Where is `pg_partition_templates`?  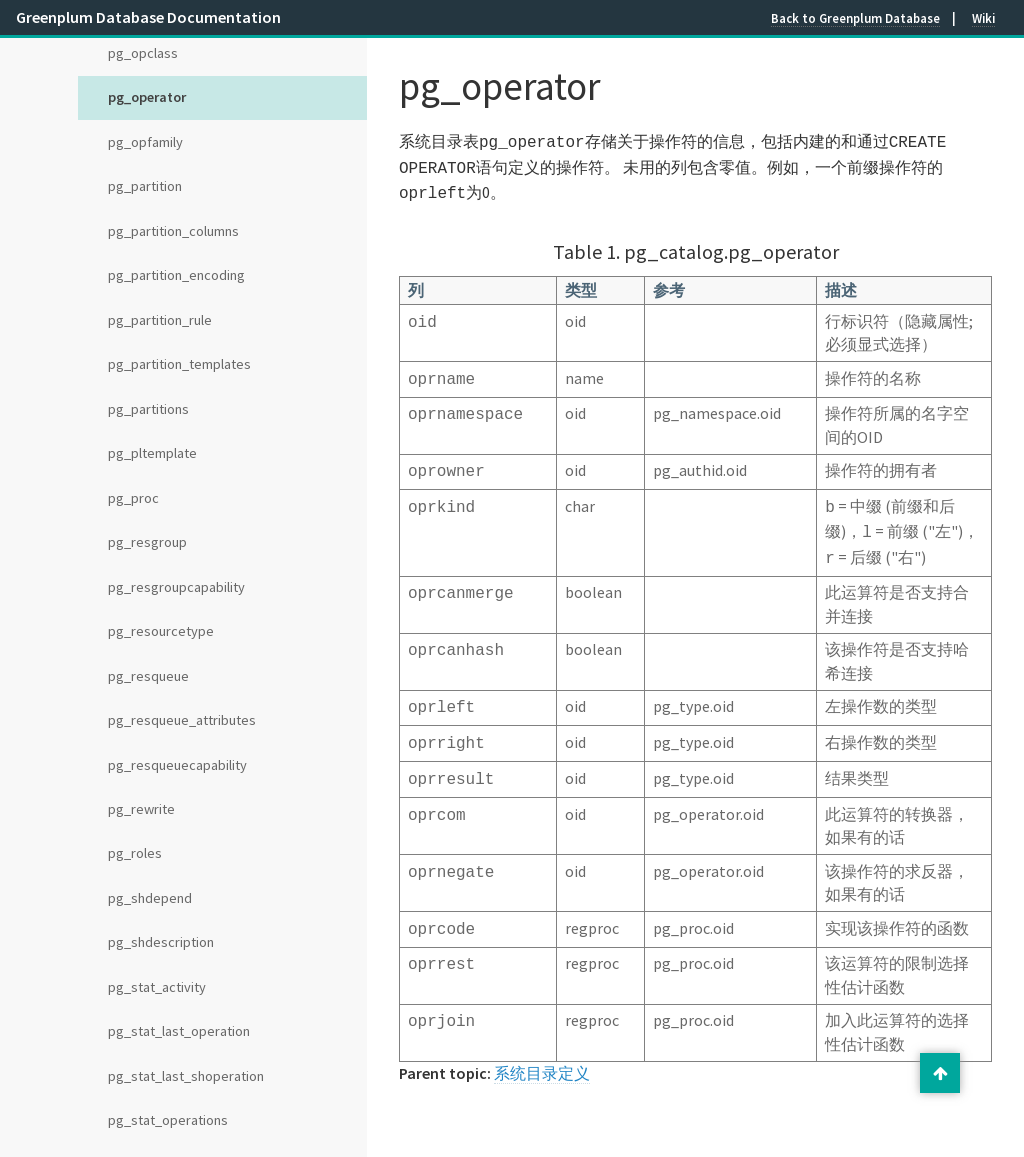 pg_partition_templates is located at coordinates (179, 364).